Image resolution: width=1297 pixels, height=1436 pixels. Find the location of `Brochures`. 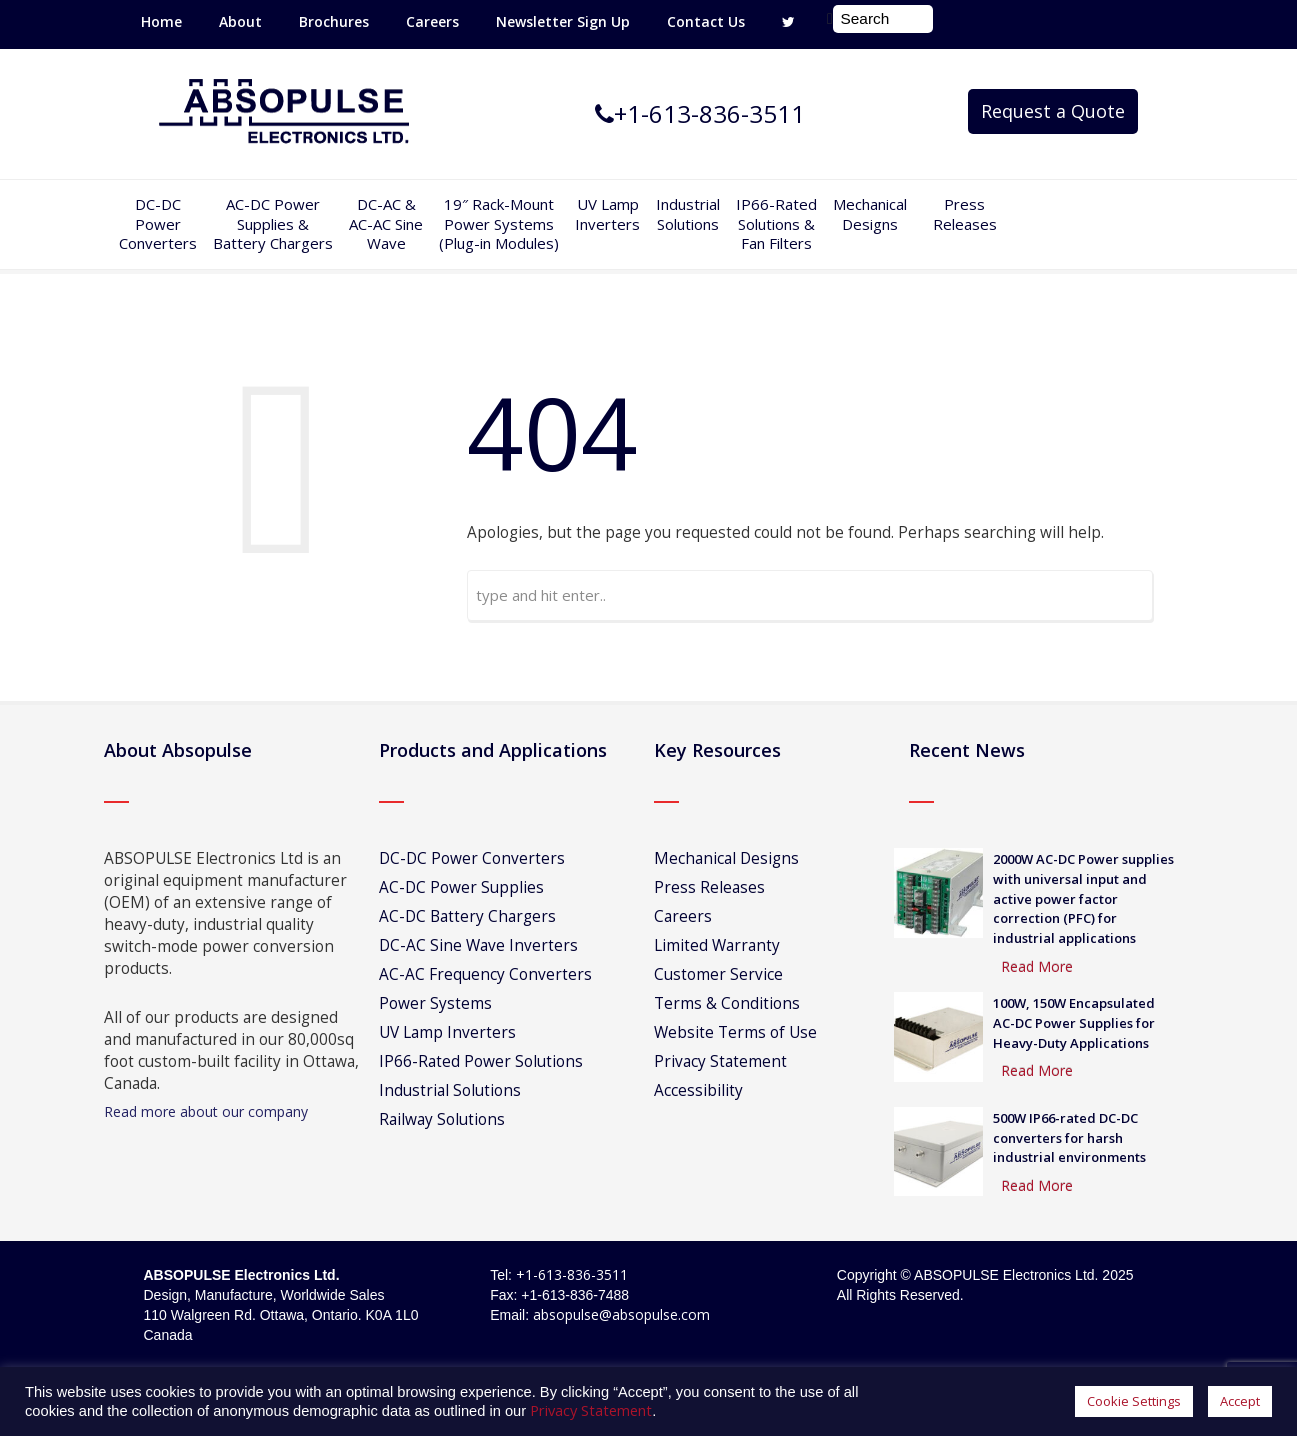

Brochures is located at coordinates (334, 21).